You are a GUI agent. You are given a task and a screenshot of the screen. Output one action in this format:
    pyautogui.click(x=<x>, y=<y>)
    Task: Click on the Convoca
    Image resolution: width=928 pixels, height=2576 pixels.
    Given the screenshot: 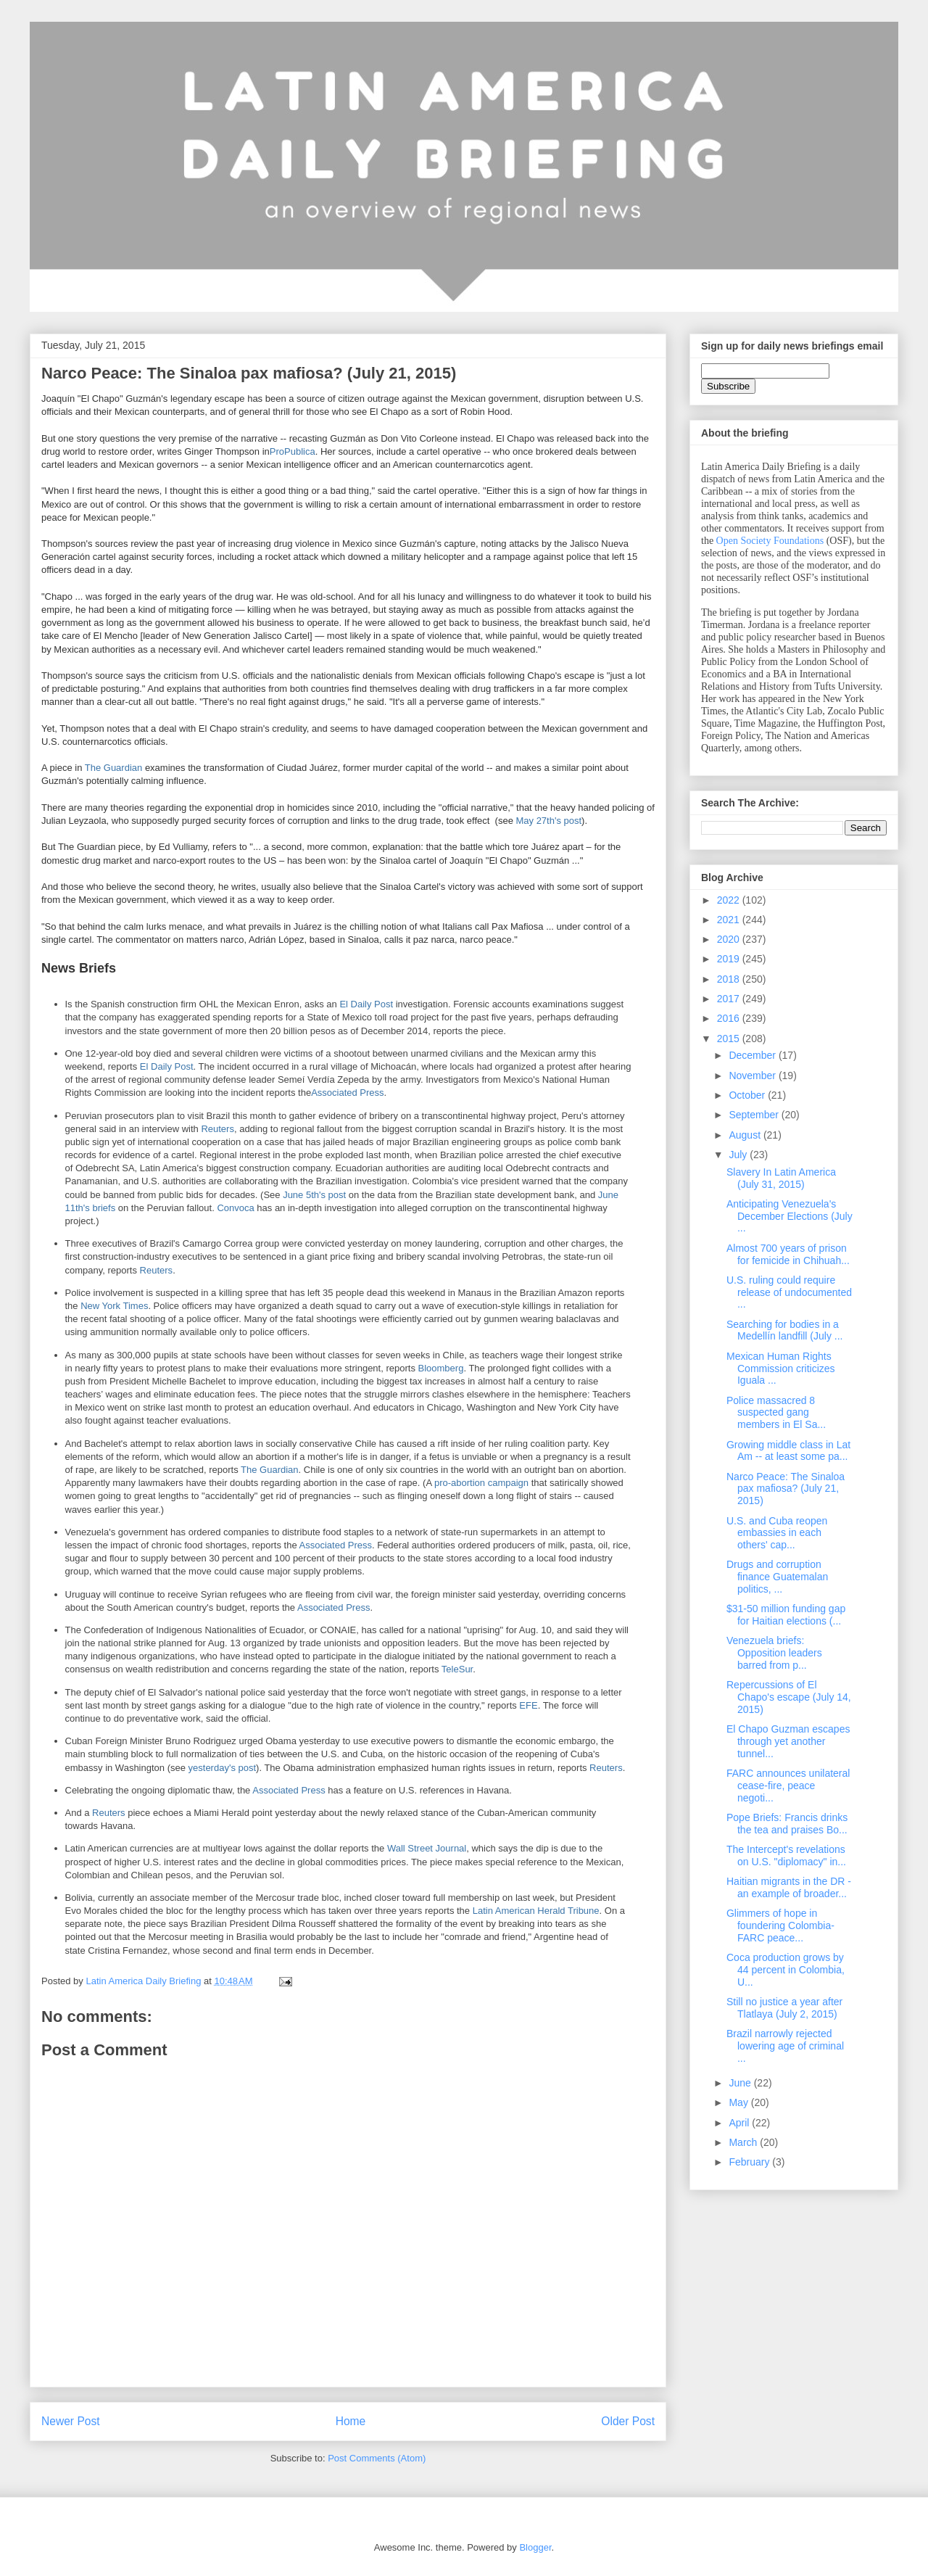 What is the action you would take?
    pyautogui.click(x=235, y=1207)
    